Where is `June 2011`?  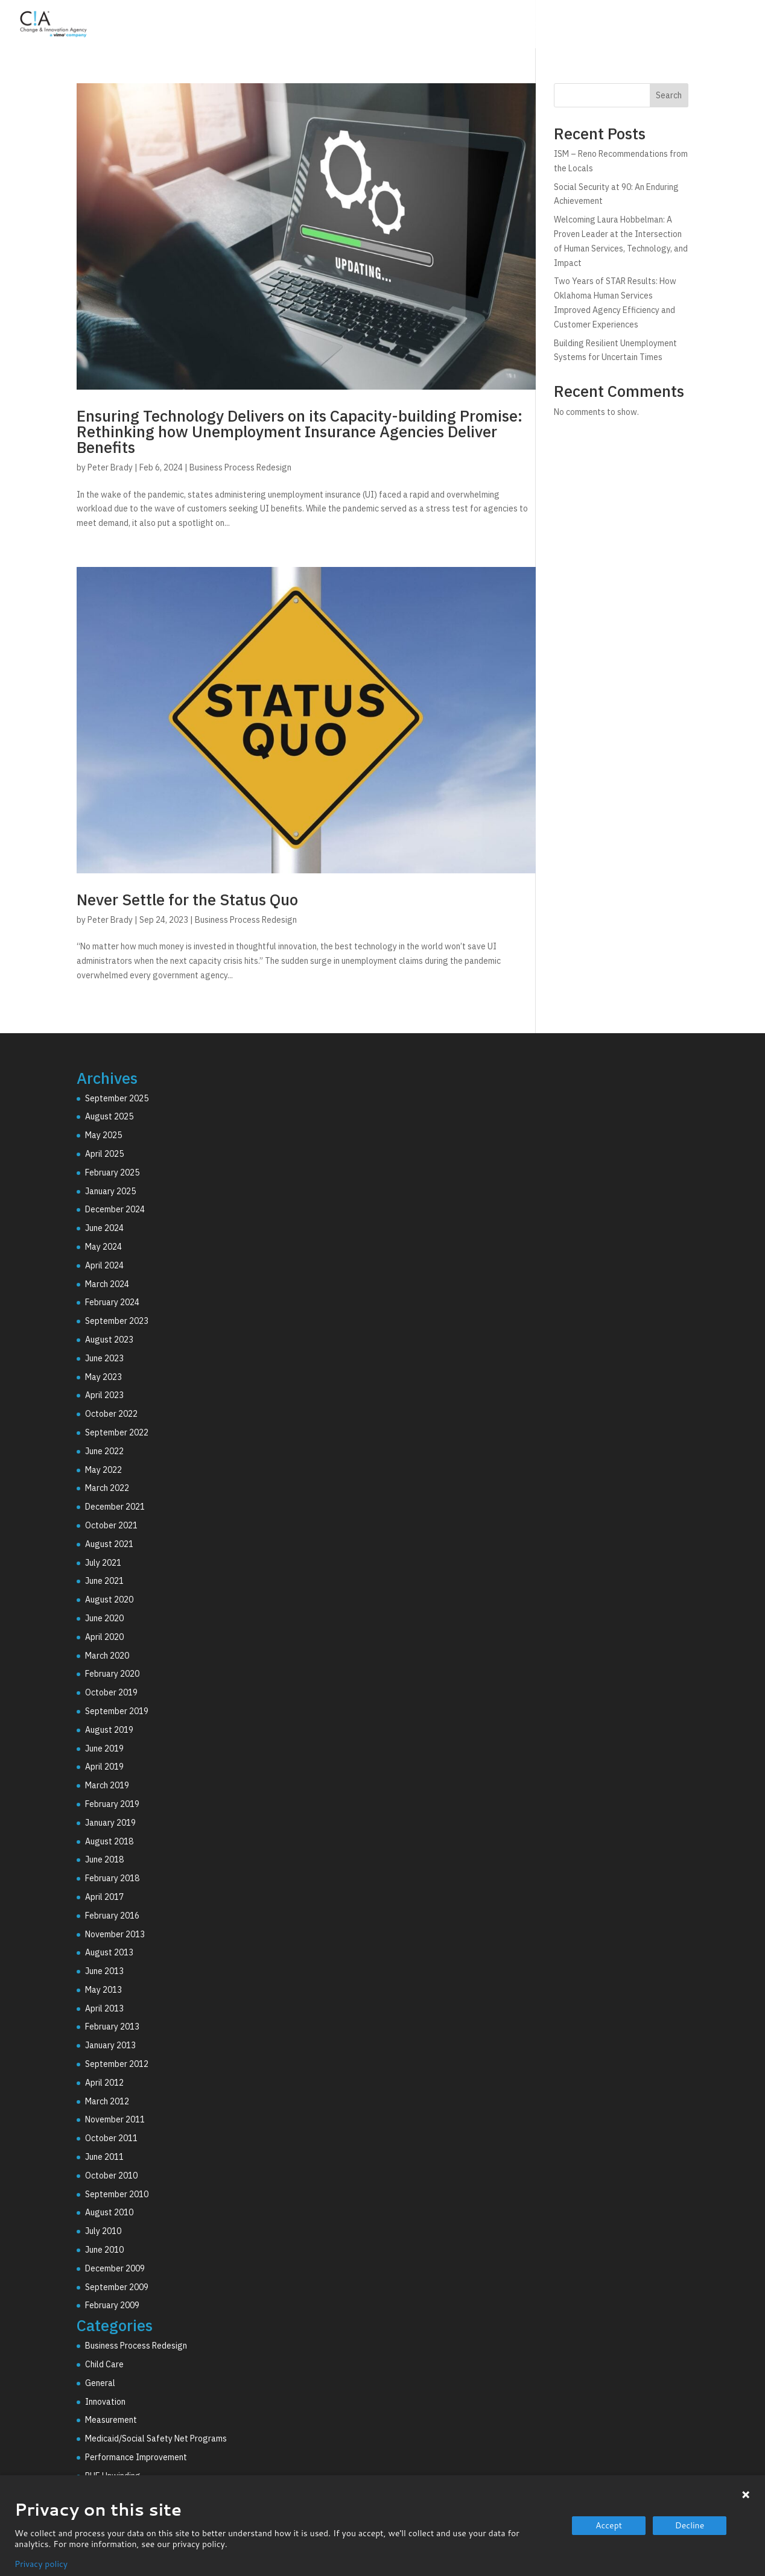 June 2011 is located at coordinates (104, 2156).